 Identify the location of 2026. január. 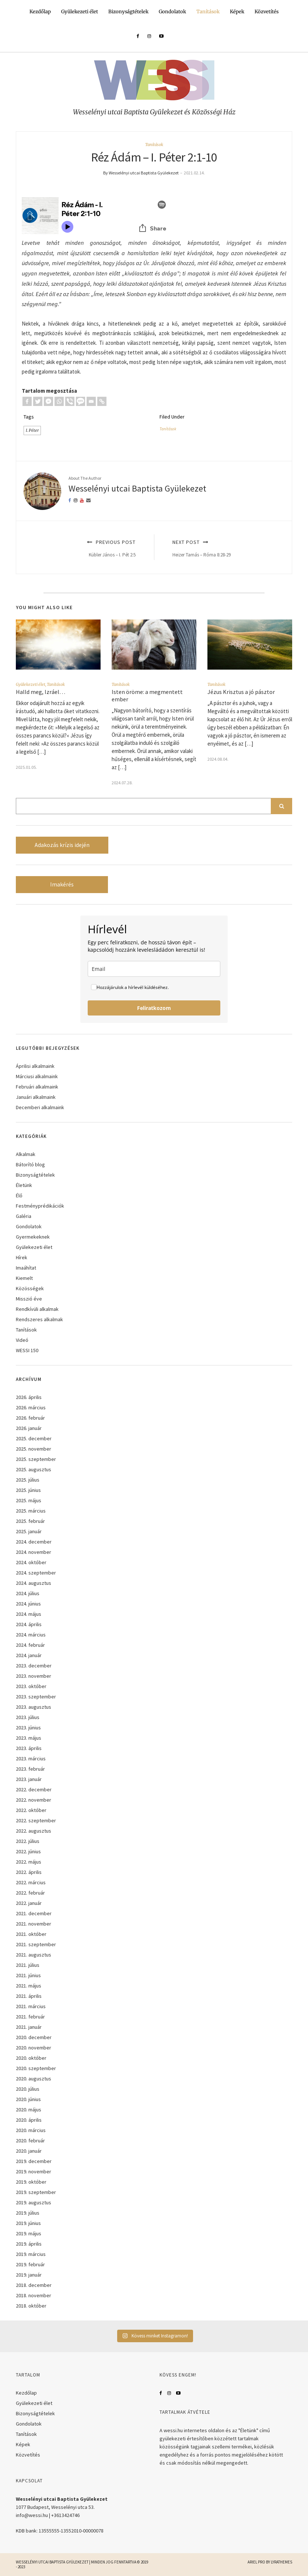
(29, 1428).